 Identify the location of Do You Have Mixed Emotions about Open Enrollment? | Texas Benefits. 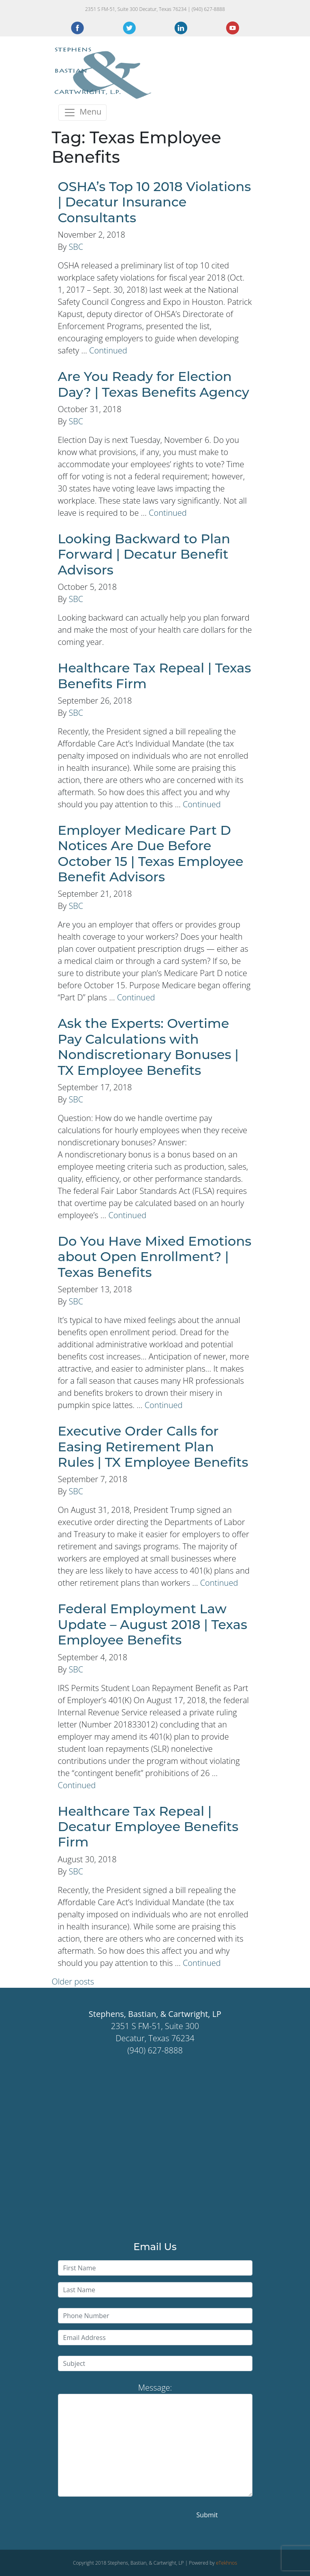
(155, 1256).